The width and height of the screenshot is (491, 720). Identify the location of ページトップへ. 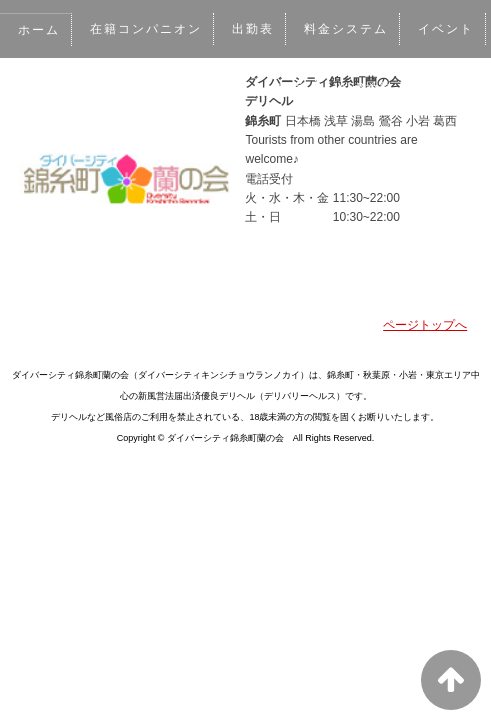
(425, 325).